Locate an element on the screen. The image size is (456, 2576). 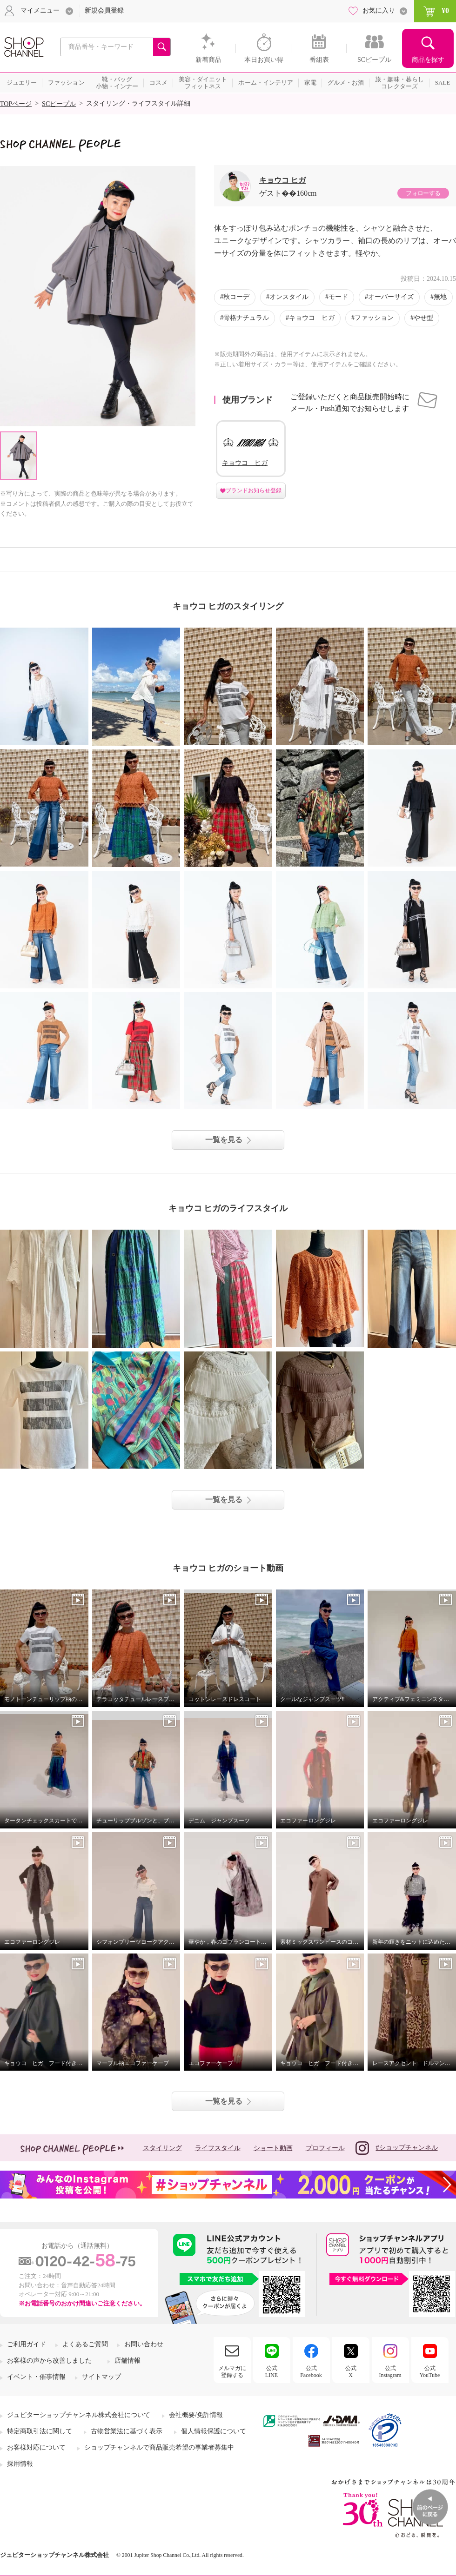
モード is located at coordinates (338, 296).